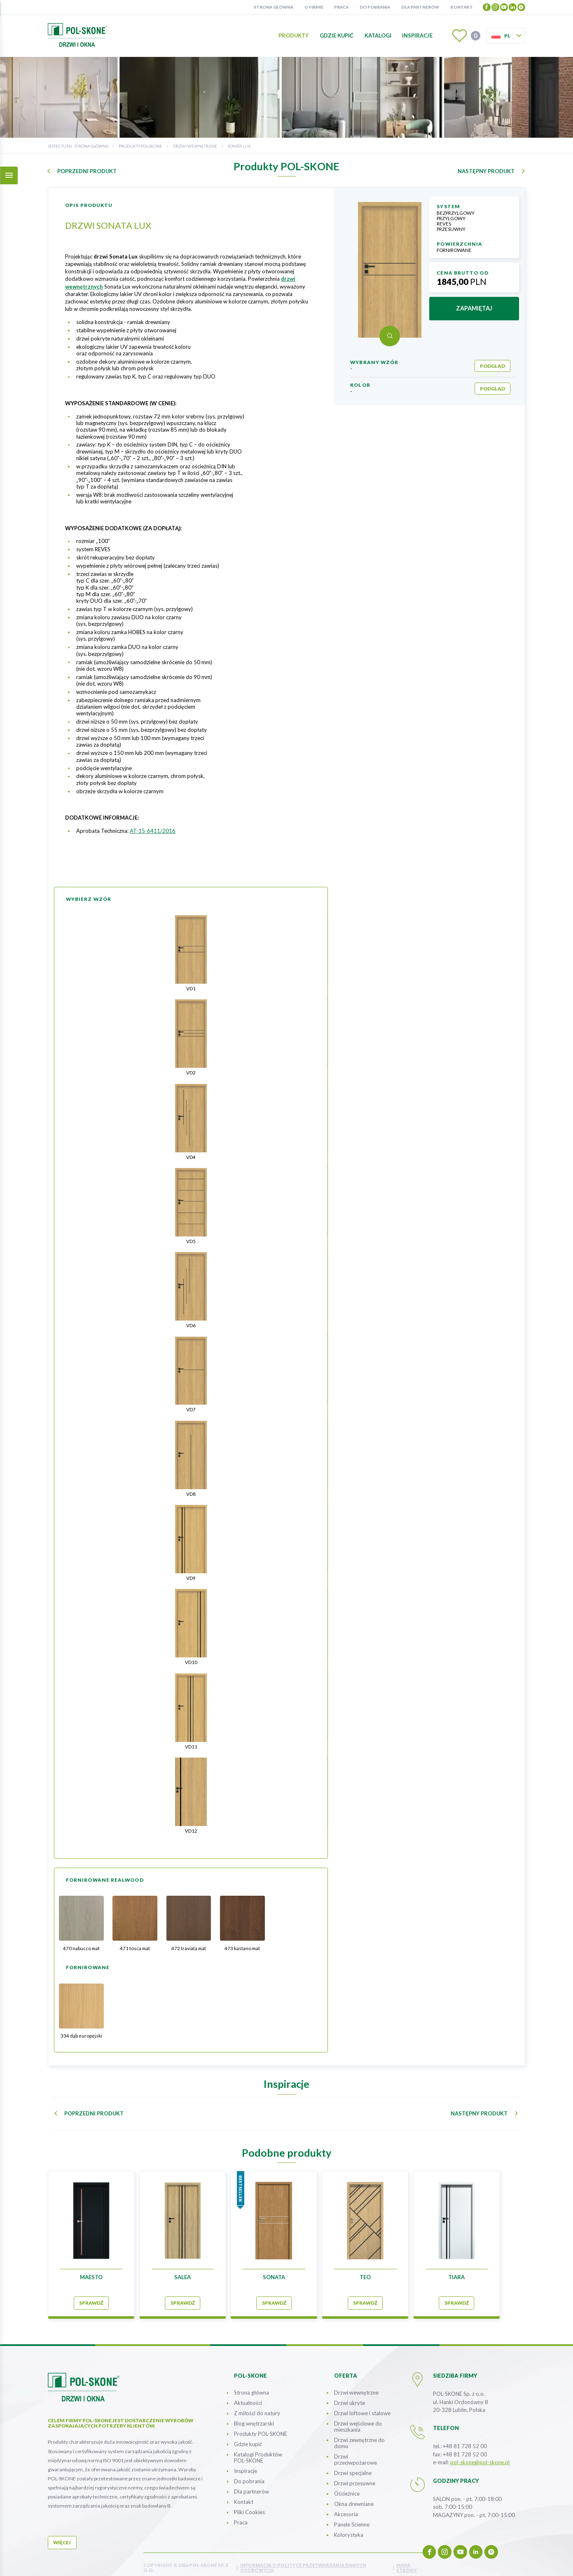  What do you see at coordinates (62, 2536) in the screenshot?
I see `więcej` at bounding box center [62, 2536].